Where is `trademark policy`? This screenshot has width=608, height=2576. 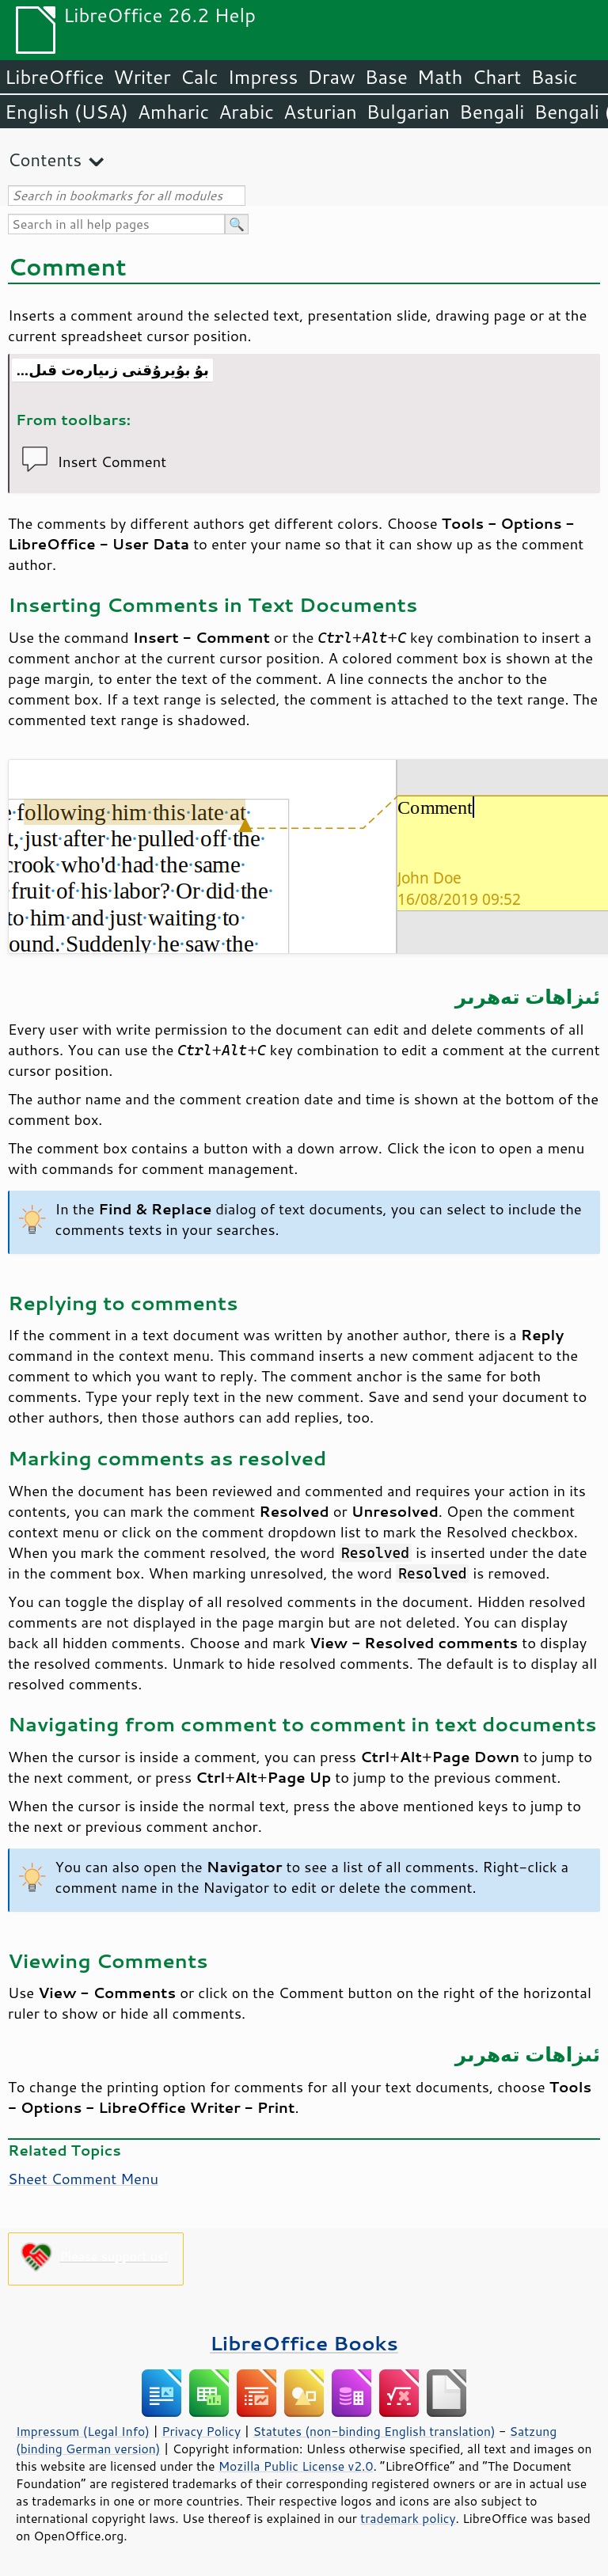 trademark policy is located at coordinates (407, 2518).